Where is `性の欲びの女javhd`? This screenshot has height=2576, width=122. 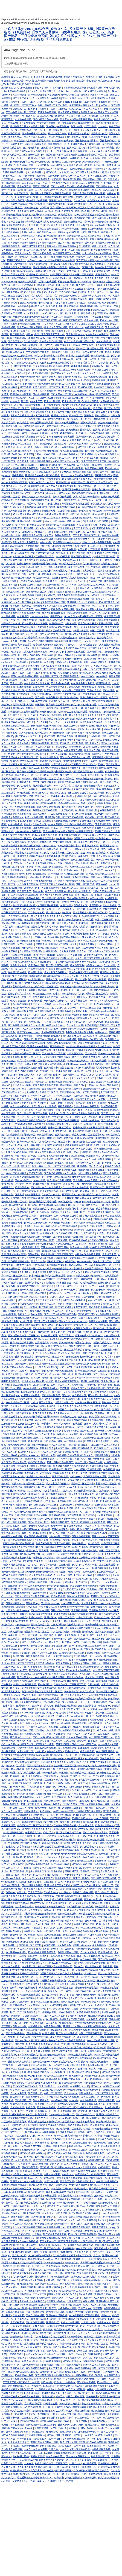 性の欲びの女javhd is located at coordinates (43, 1790).